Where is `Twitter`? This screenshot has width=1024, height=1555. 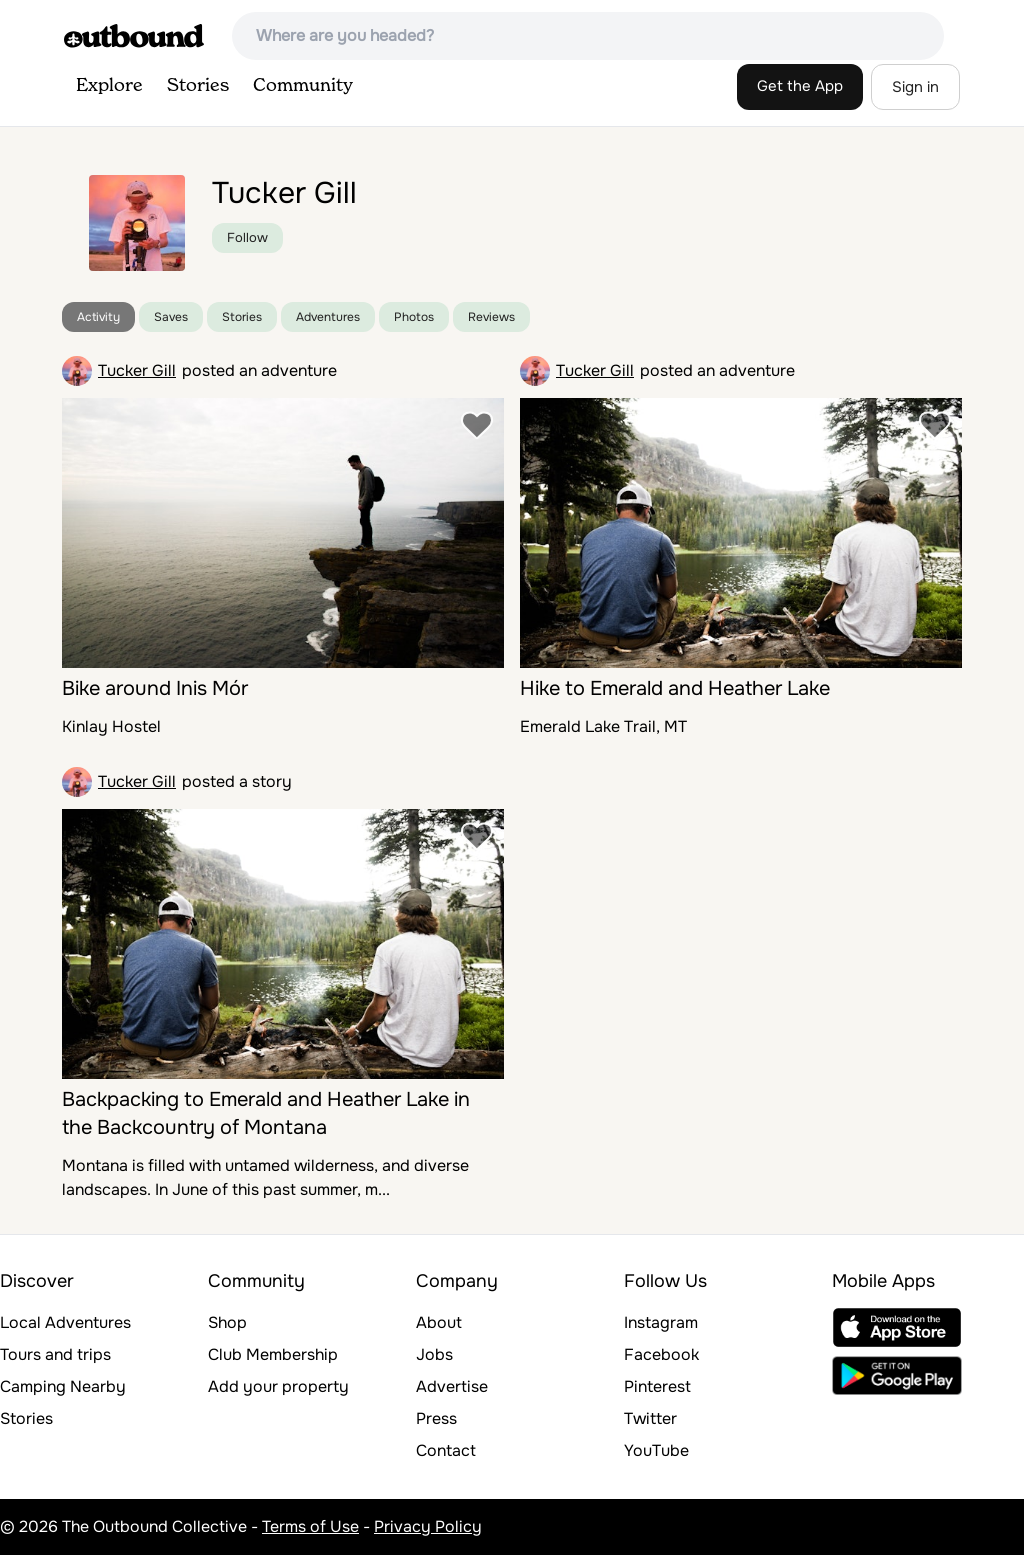 Twitter is located at coordinates (650, 1418).